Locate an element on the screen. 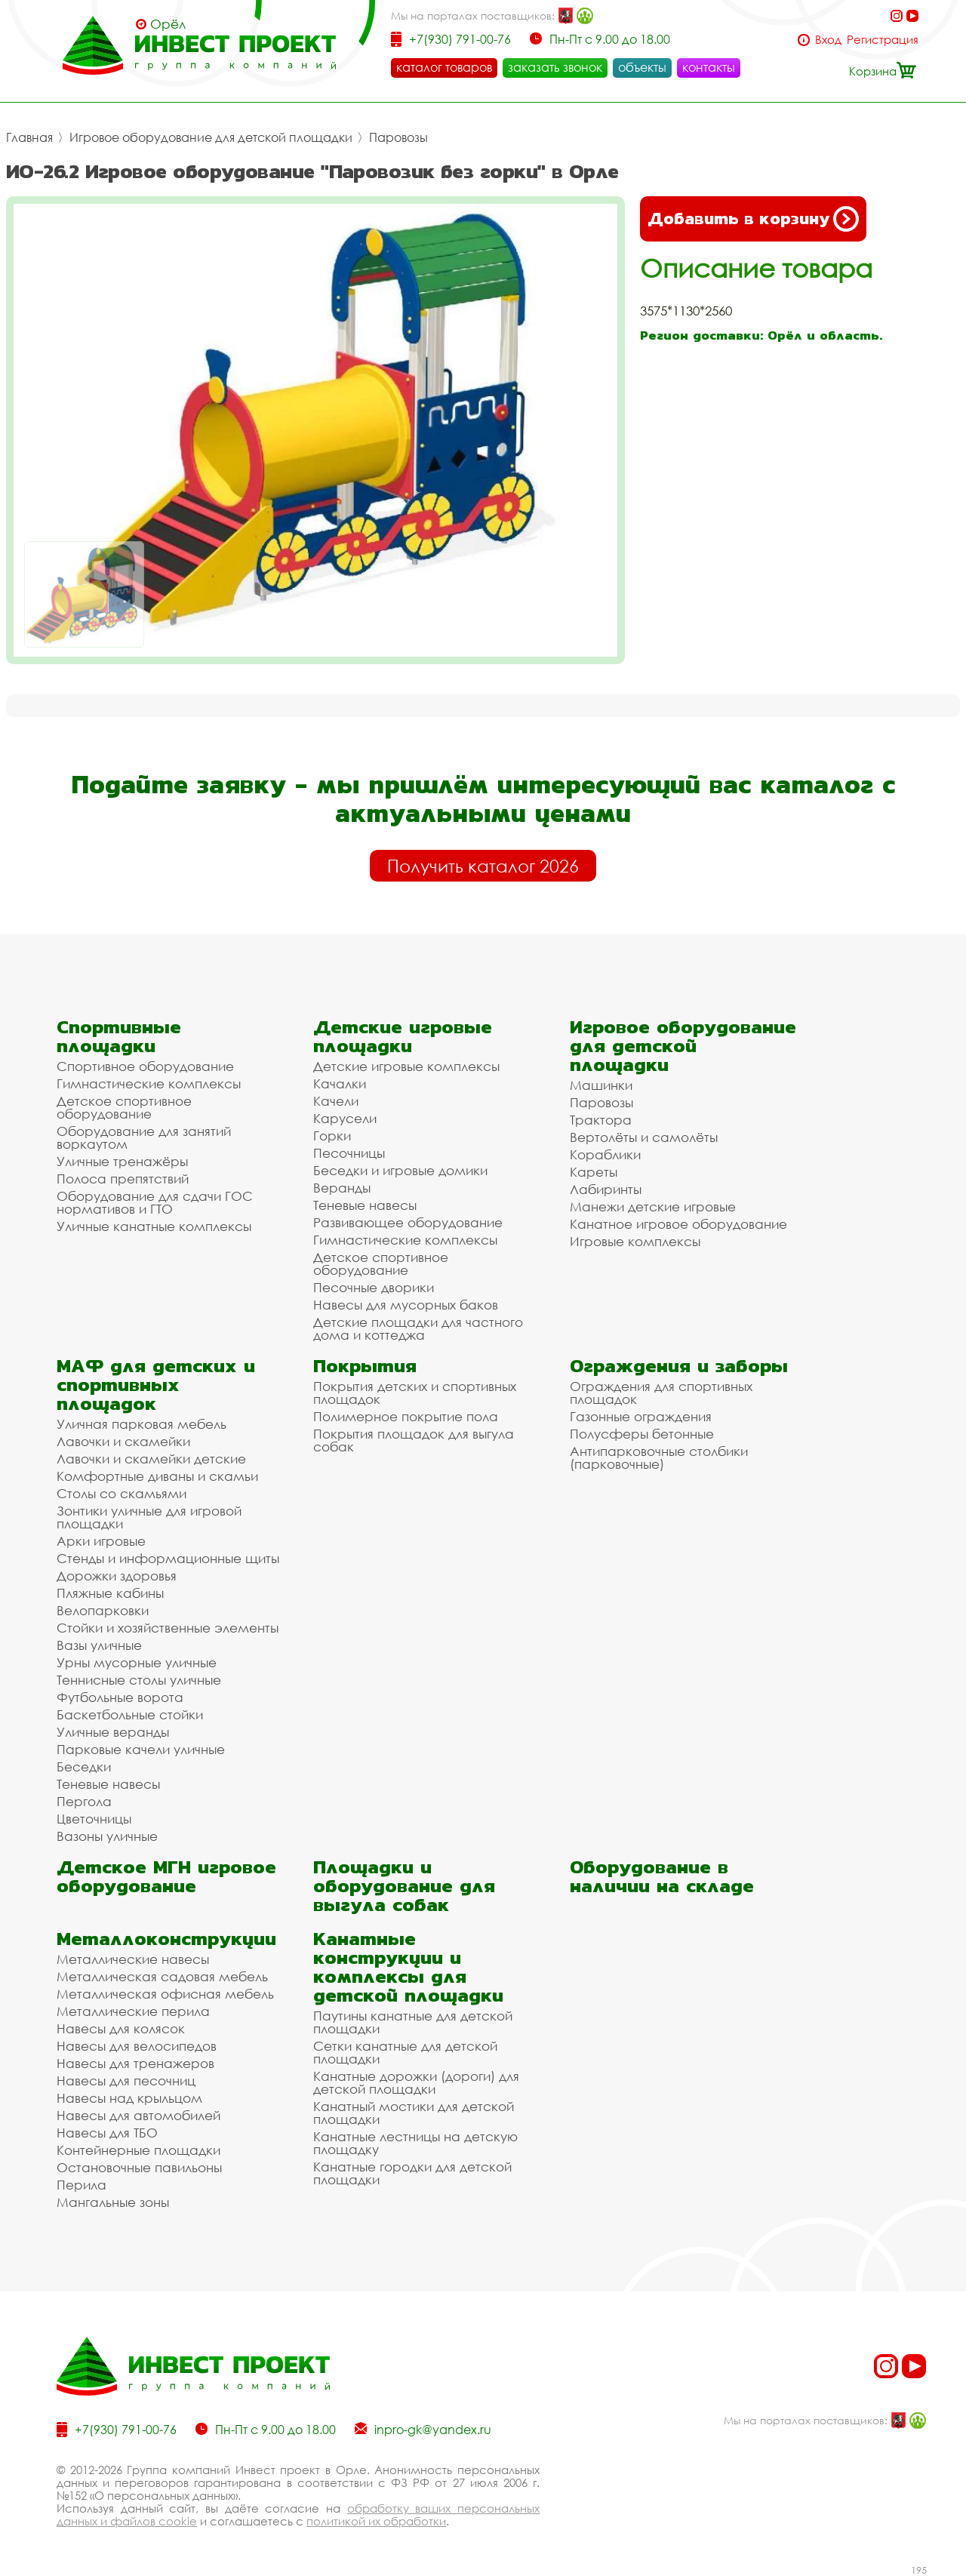 This screenshot has height=2576, width=966. Футбольные ворота is located at coordinates (120, 1697).